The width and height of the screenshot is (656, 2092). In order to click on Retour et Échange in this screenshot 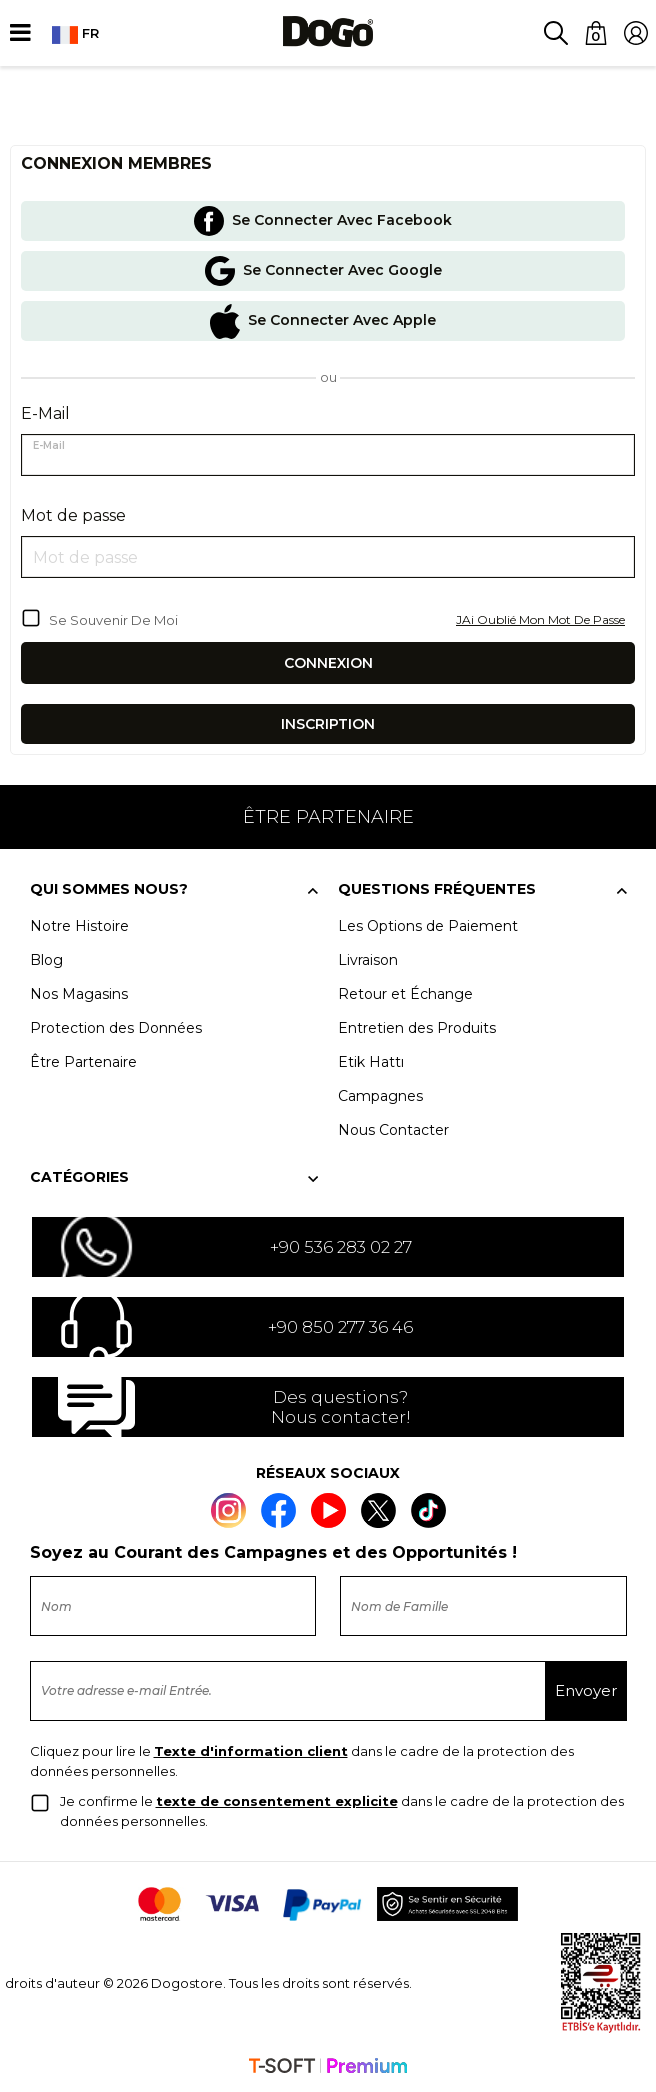, I will do `click(405, 994)`.